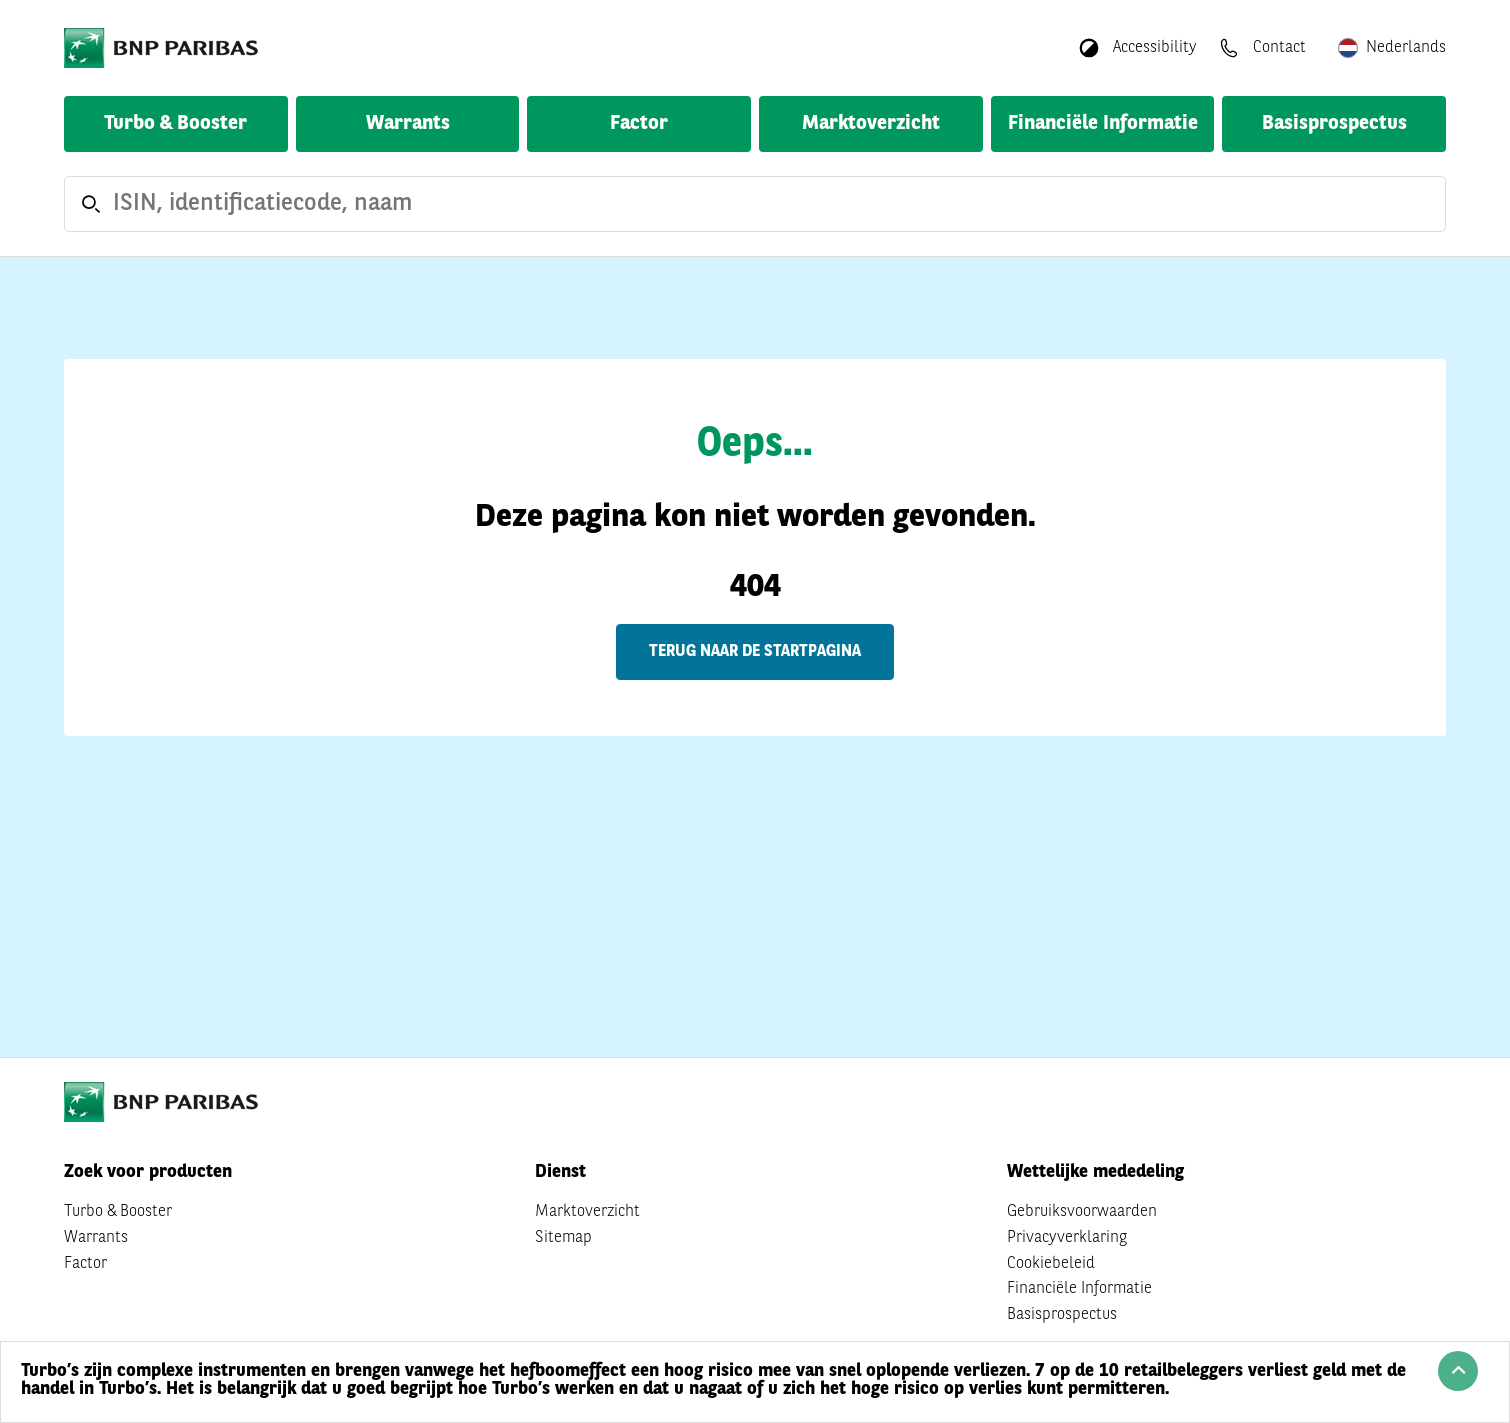 This screenshot has width=1510, height=1423. I want to click on Privacyverklaring, so click(1067, 1238).